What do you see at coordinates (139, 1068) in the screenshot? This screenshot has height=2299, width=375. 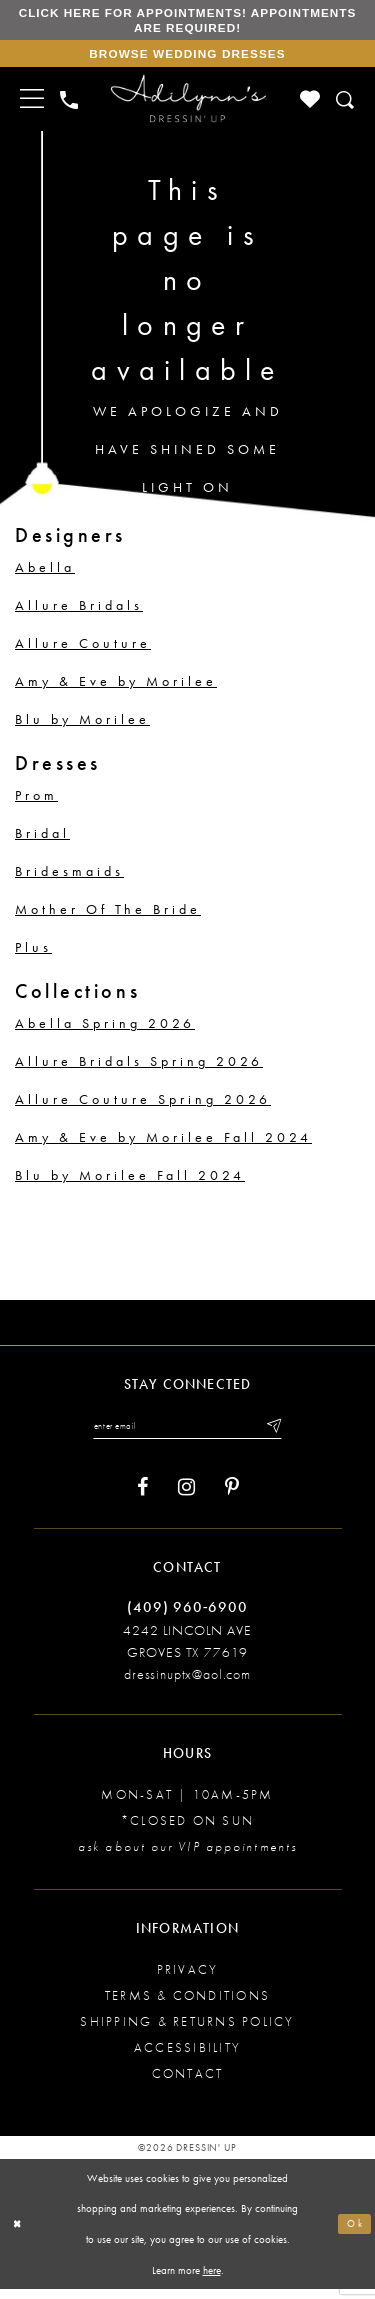 I see `Allure Bridals Spring 2026` at bounding box center [139, 1068].